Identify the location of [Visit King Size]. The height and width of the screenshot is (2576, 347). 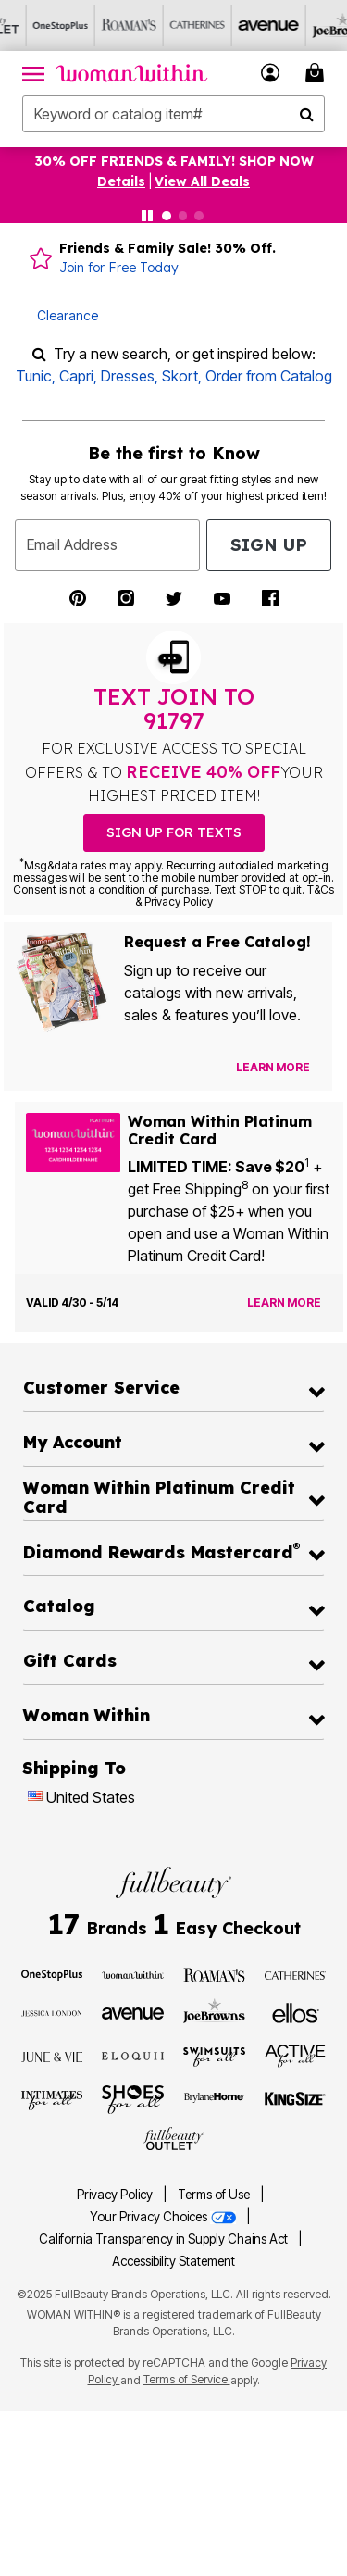
(296, 2099).